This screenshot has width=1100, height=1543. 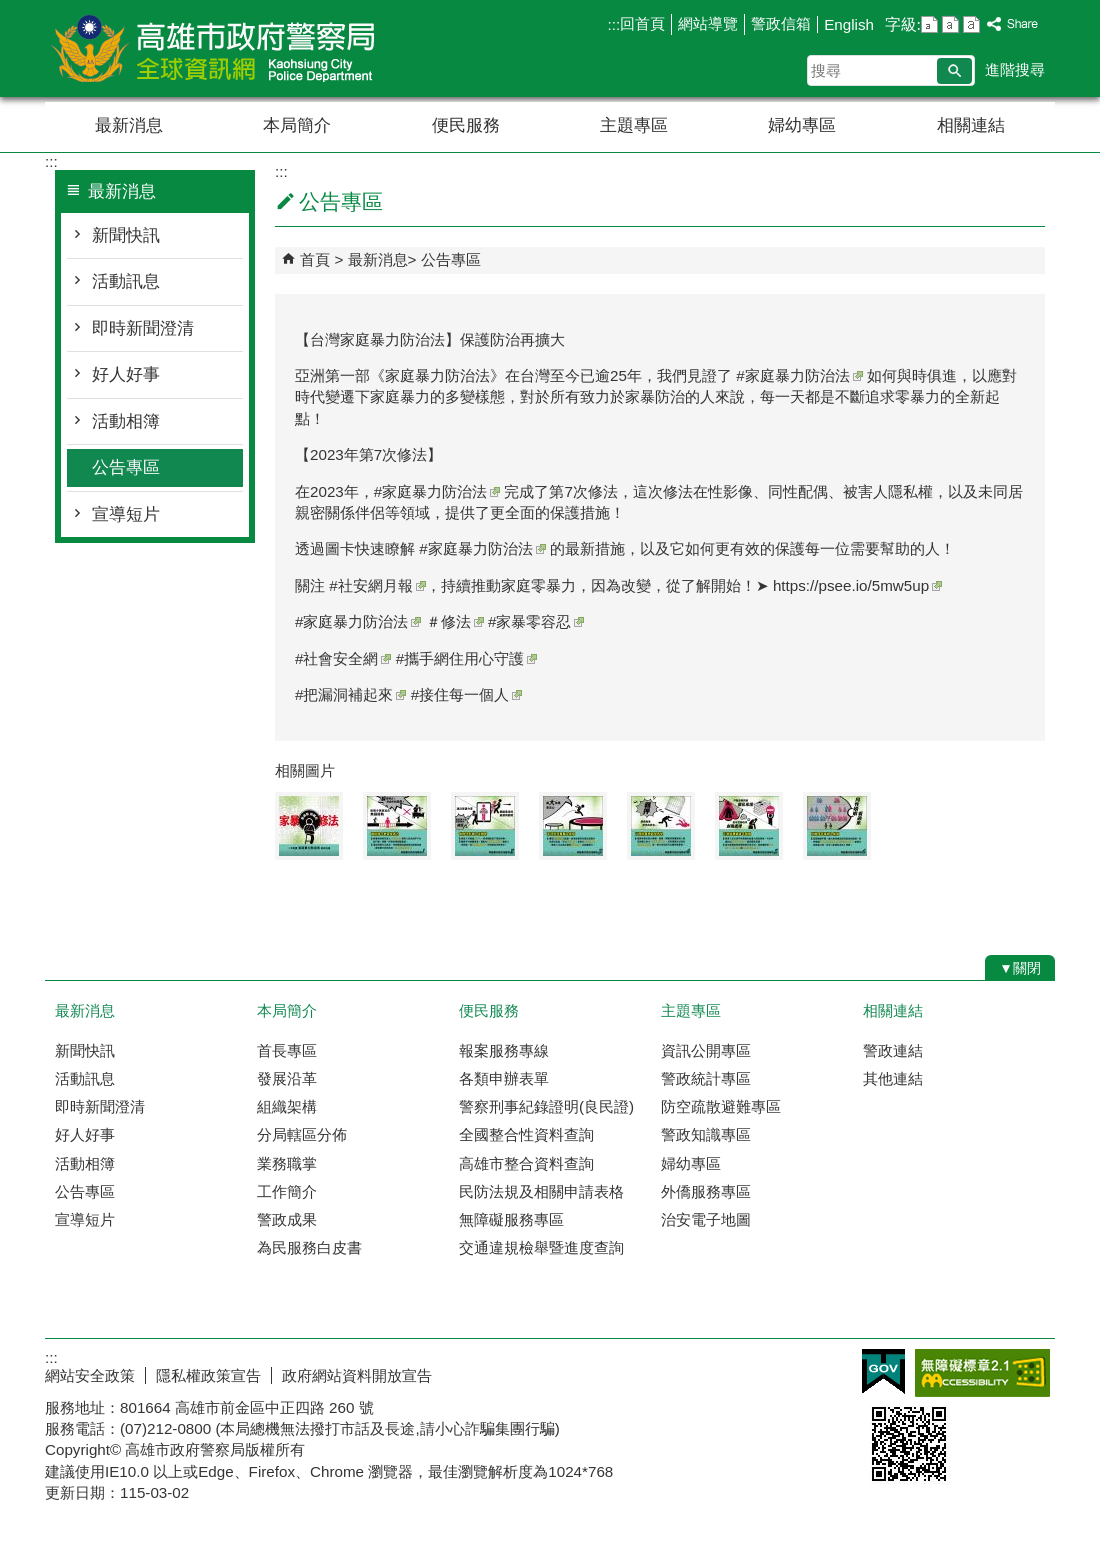 What do you see at coordinates (287, 1106) in the screenshot?
I see `組織架構` at bounding box center [287, 1106].